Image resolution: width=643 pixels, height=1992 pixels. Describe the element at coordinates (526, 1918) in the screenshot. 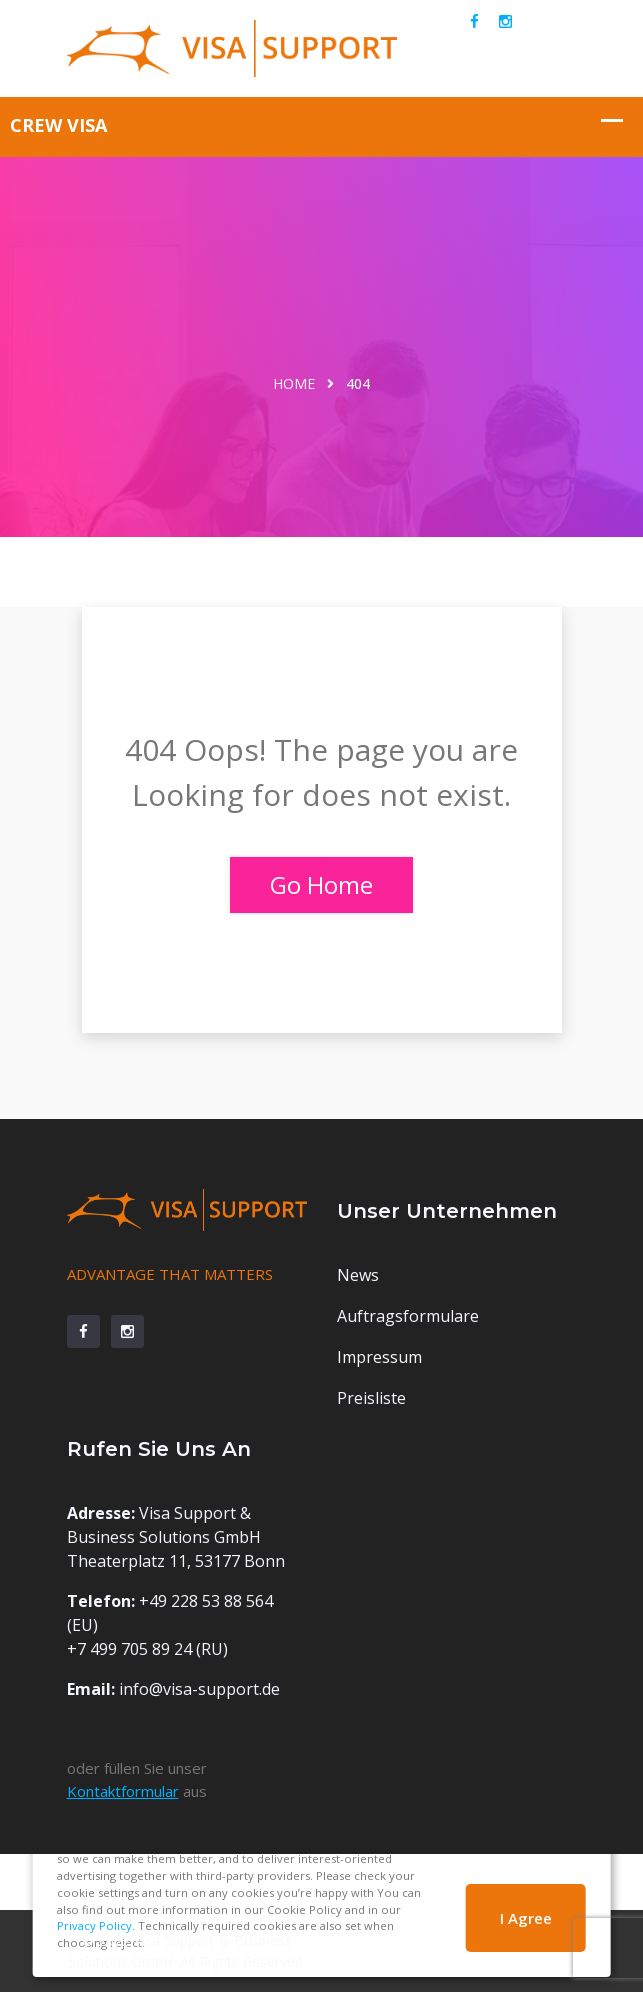

I see `I Agree` at that location.